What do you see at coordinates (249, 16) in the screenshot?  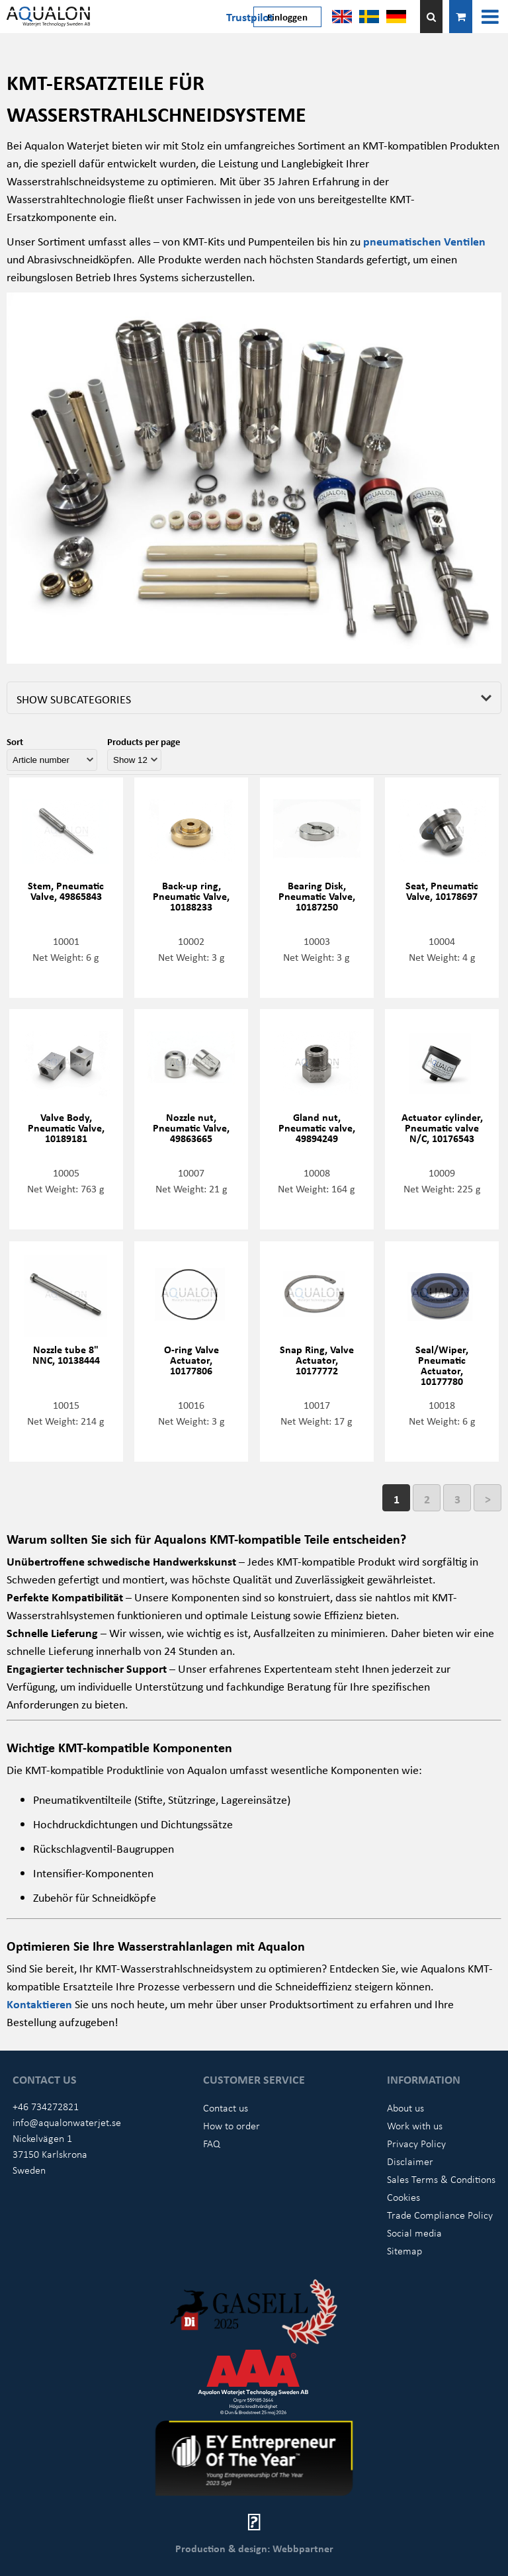 I see `Trustpilot` at bounding box center [249, 16].